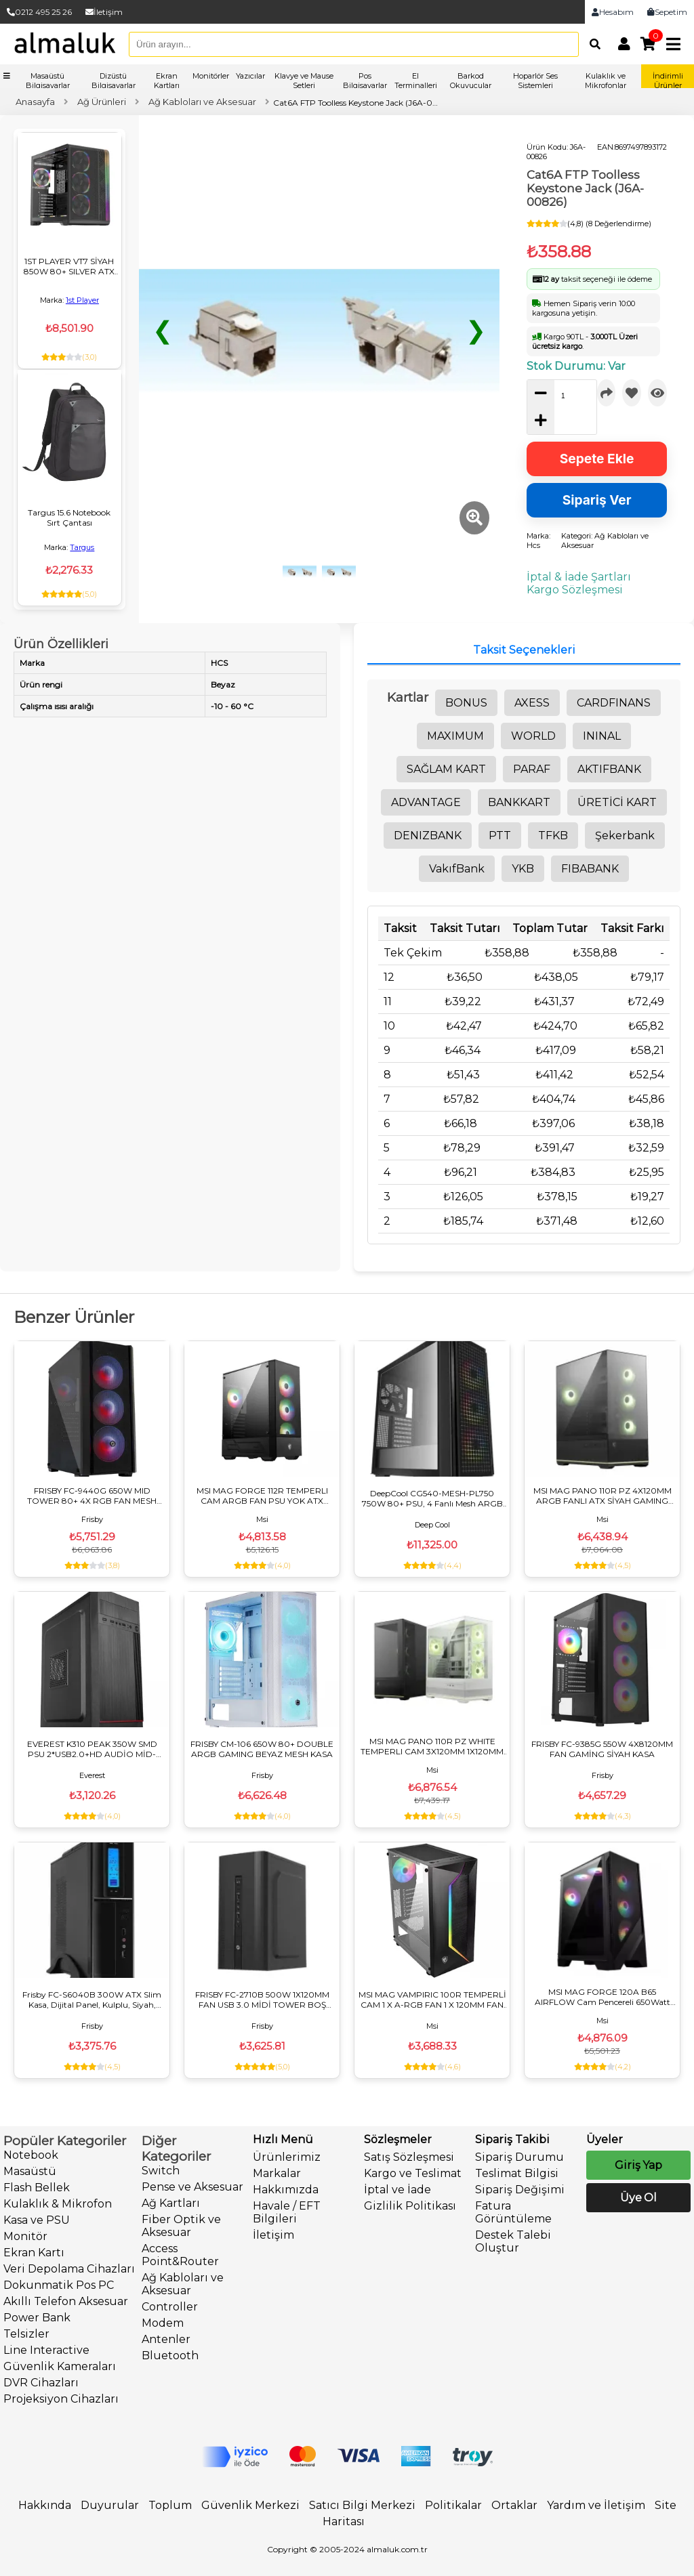  Describe the element at coordinates (602, 1495) in the screenshot. I see `MSI MAG PANO 110R PZ 4X120MM ARGB FANLI ATX SİYAH GAMING KASA` at that location.